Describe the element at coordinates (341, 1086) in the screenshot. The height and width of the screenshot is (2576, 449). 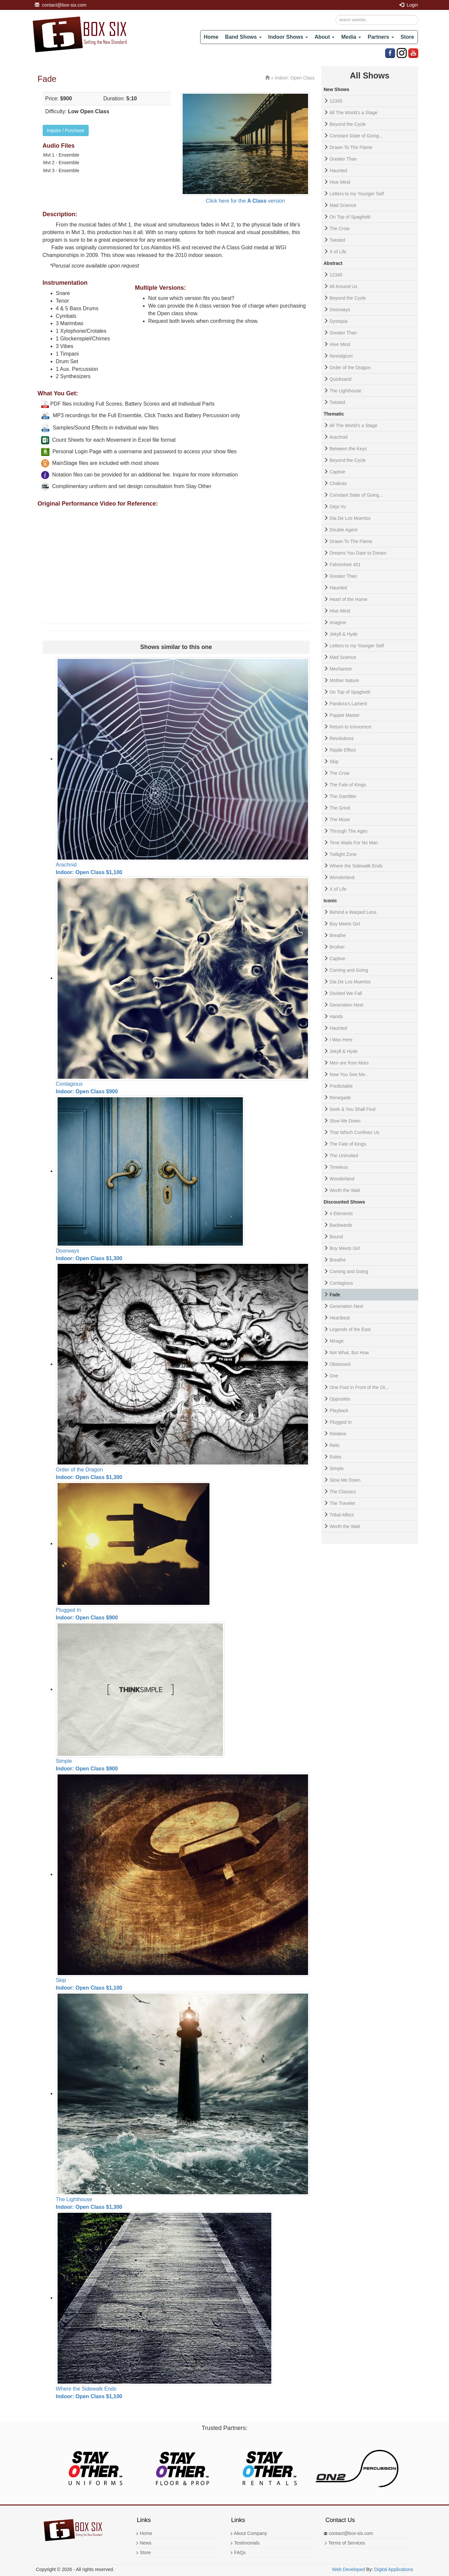
I see `Predictable` at that location.